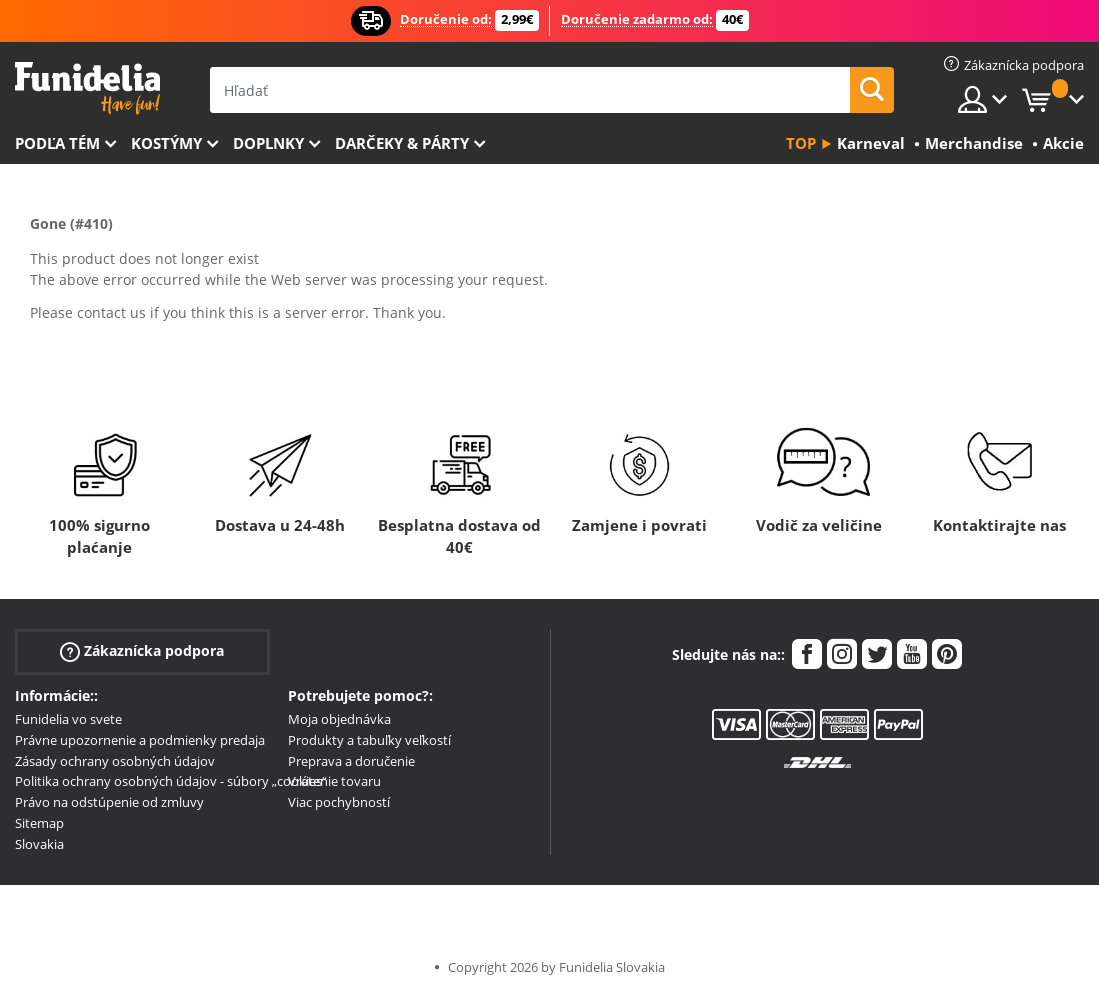 The image size is (1099, 997). I want to click on Doplnky, so click(268, 143).